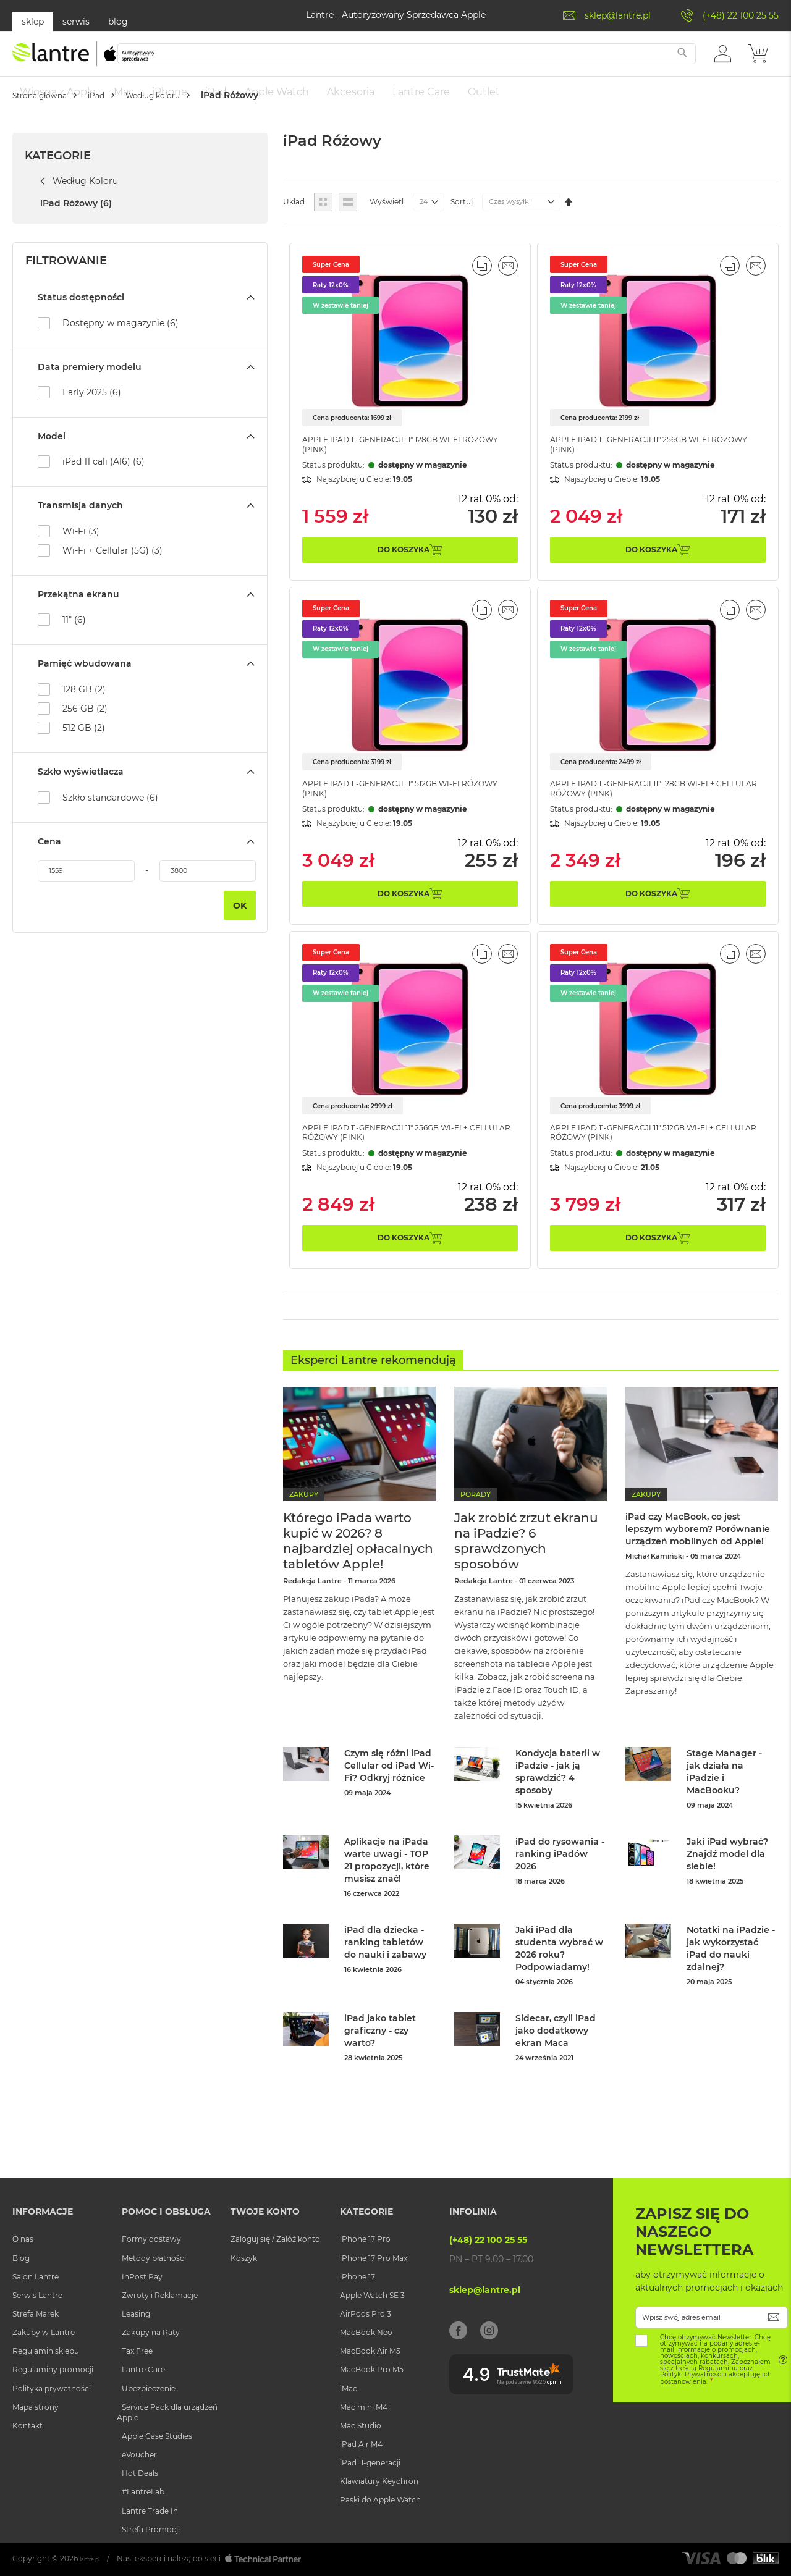  I want to click on Koszyk, so click(244, 2260).